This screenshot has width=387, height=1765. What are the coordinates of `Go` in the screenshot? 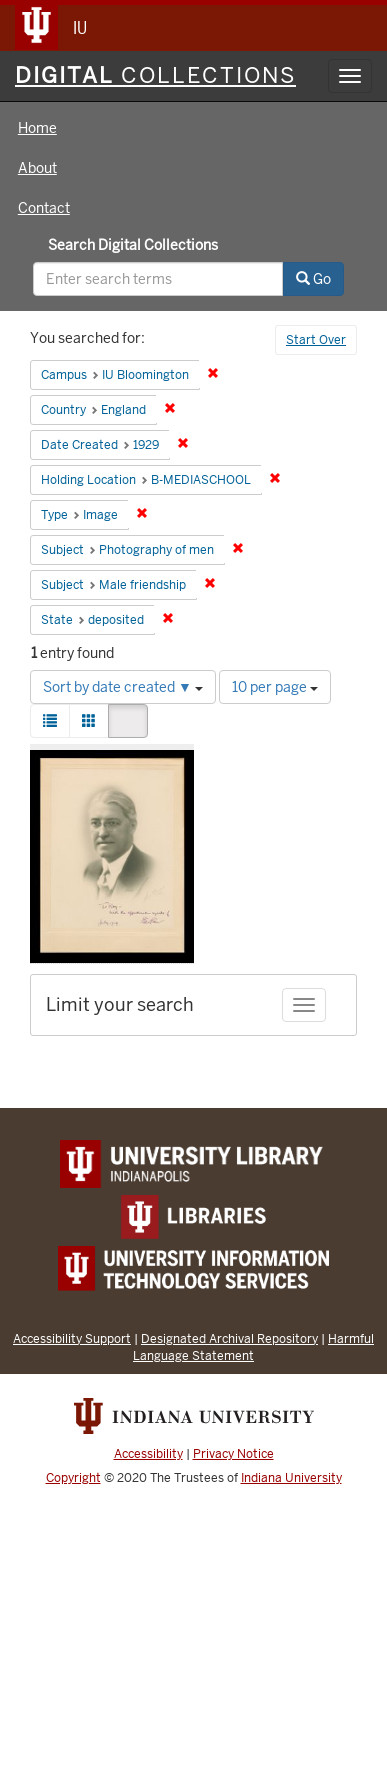 It's located at (313, 279).